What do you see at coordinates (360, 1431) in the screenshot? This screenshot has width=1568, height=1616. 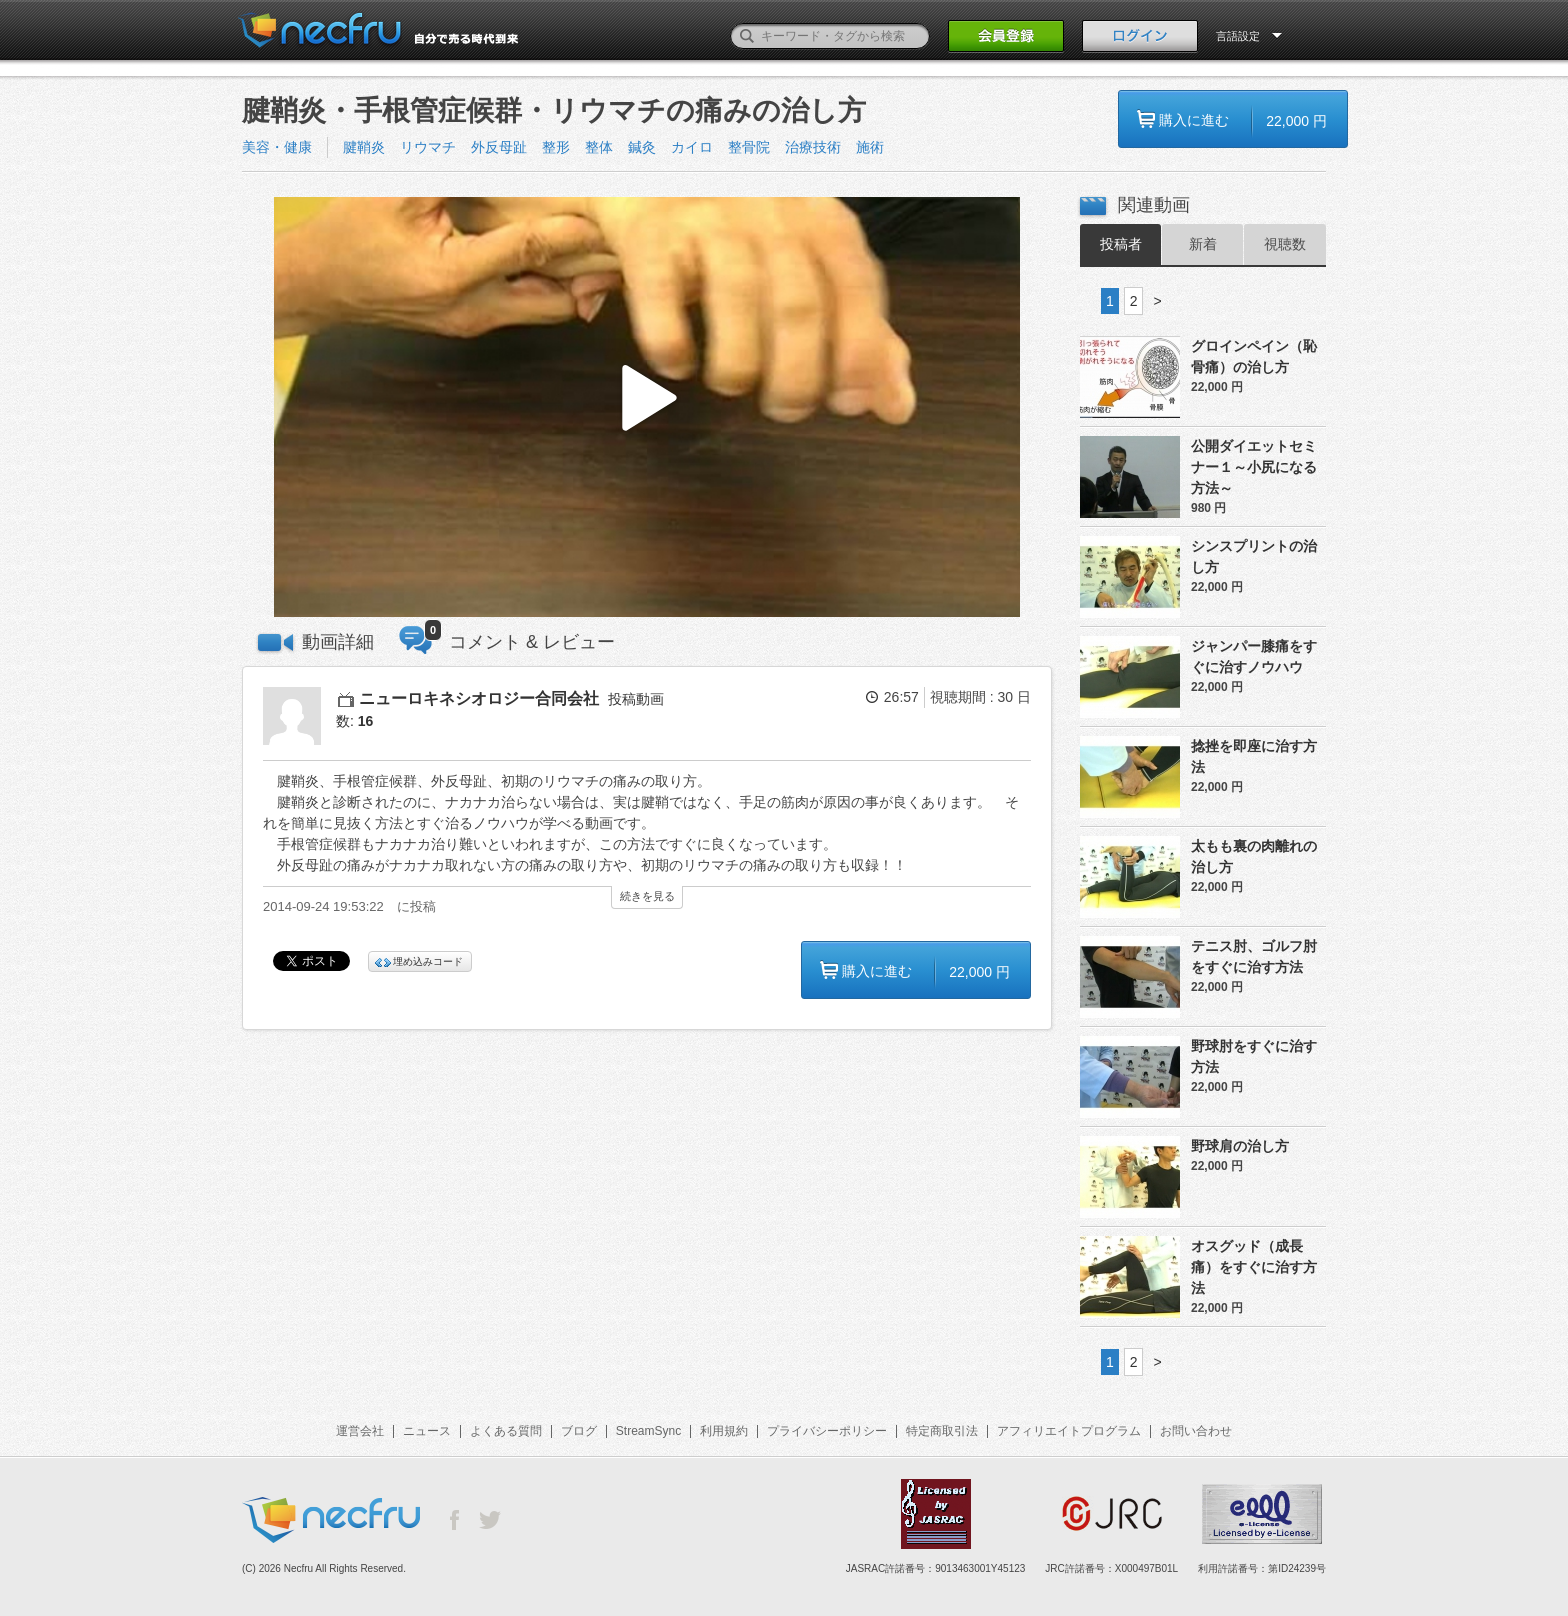 I see `運営会社` at bounding box center [360, 1431].